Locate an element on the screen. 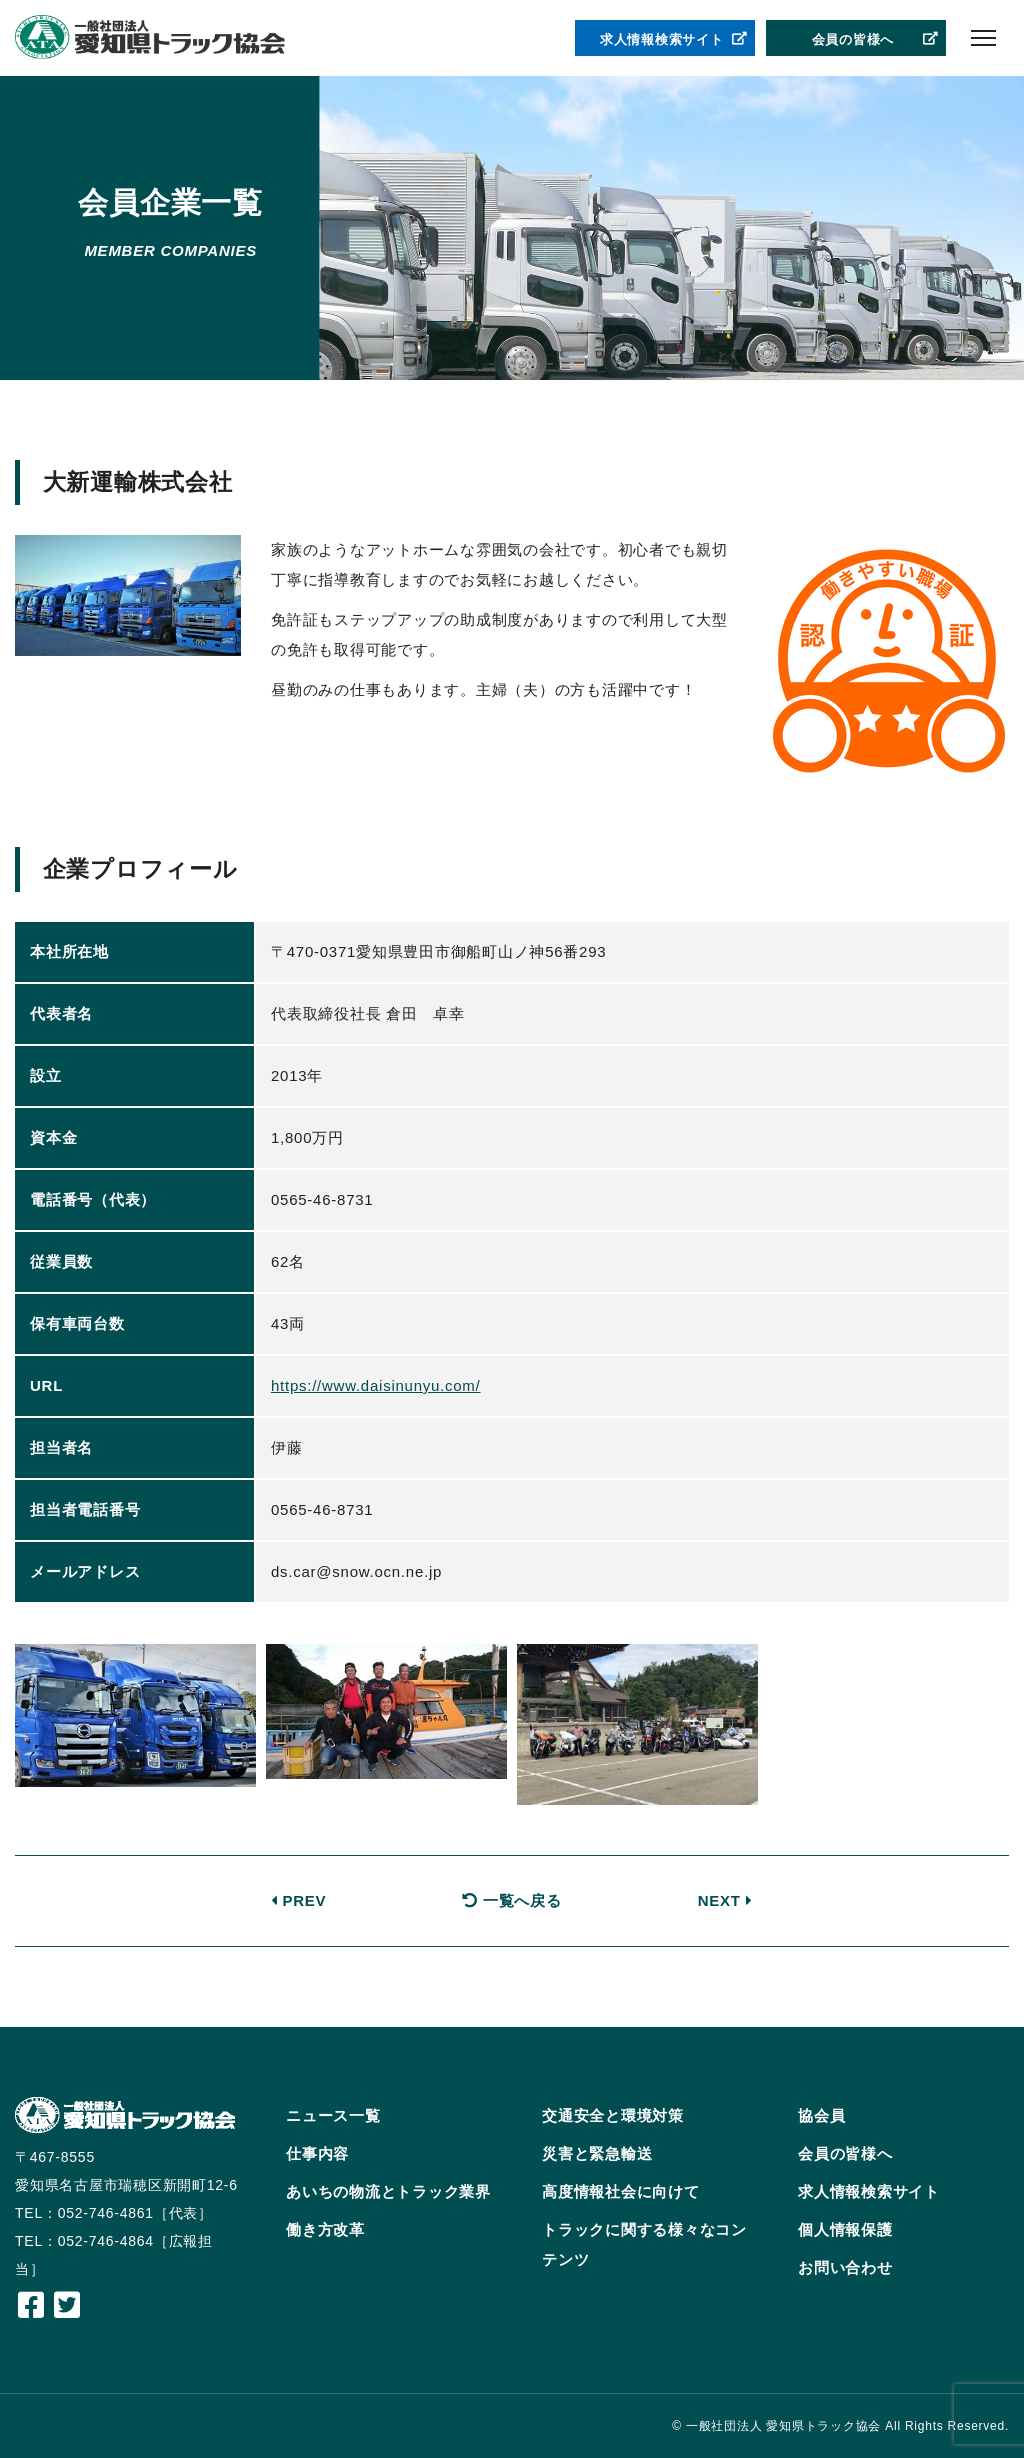 The width and height of the screenshot is (1024, 2458). 高度情報社会に向けて is located at coordinates (621, 2191).